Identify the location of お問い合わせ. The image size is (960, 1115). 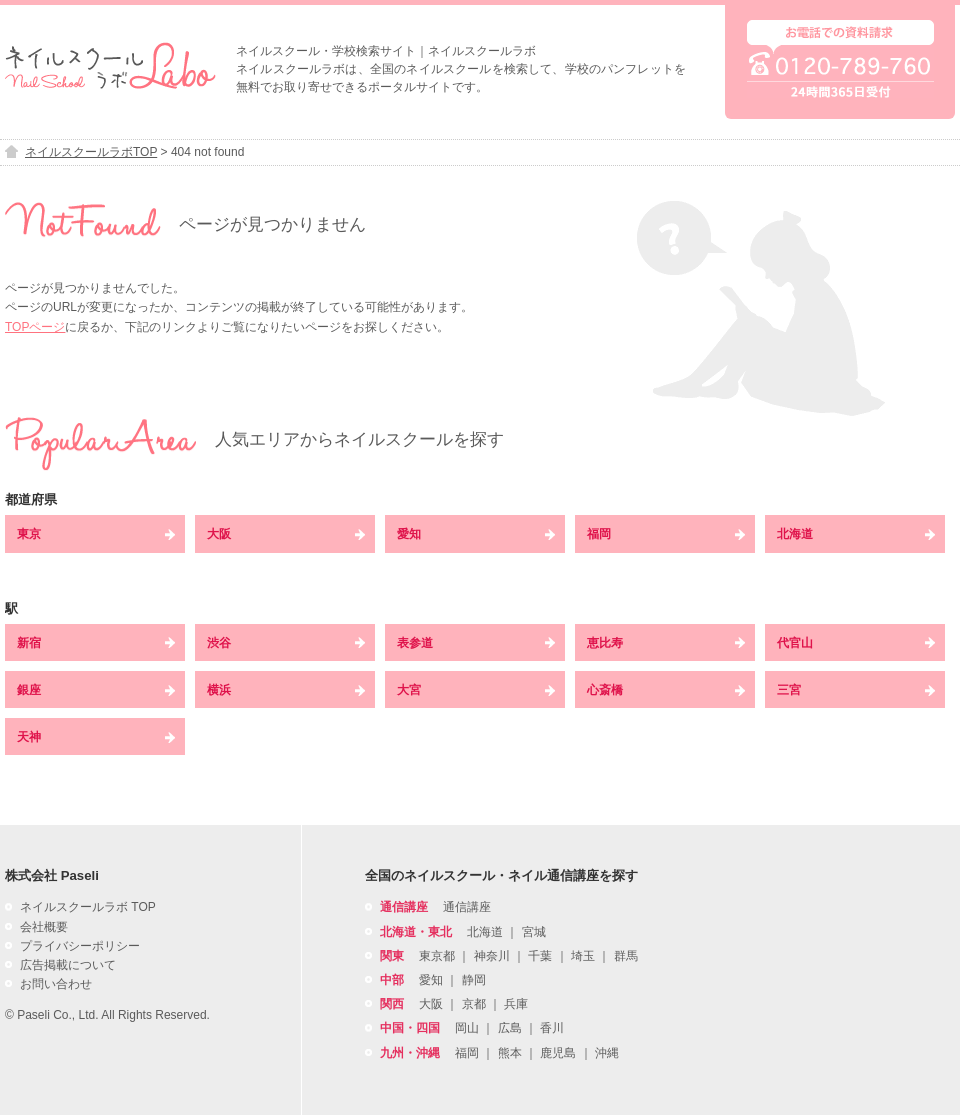
(56, 984).